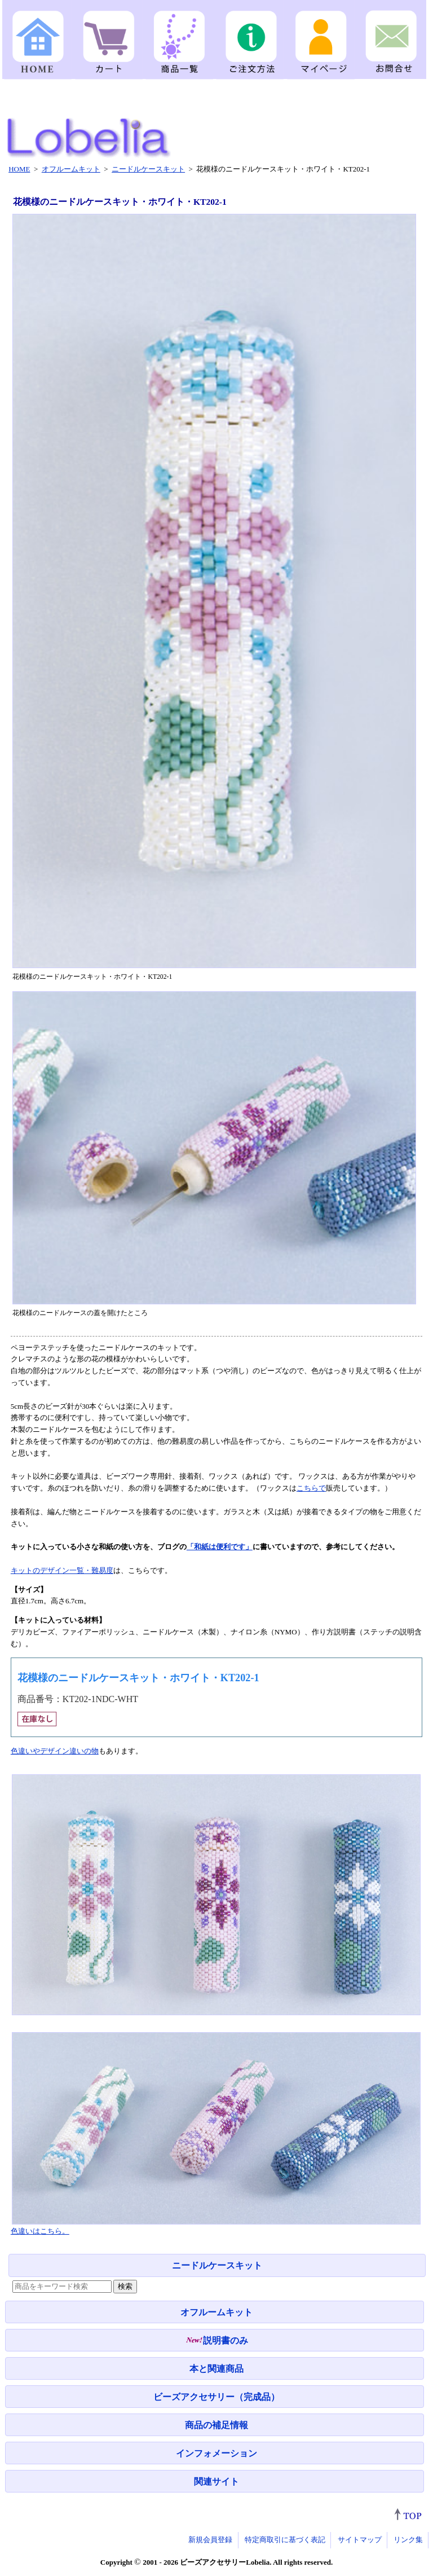 This screenshot has height=2576, width=433. I want to click on 「和紙は便利です」, so click(220, 1546).